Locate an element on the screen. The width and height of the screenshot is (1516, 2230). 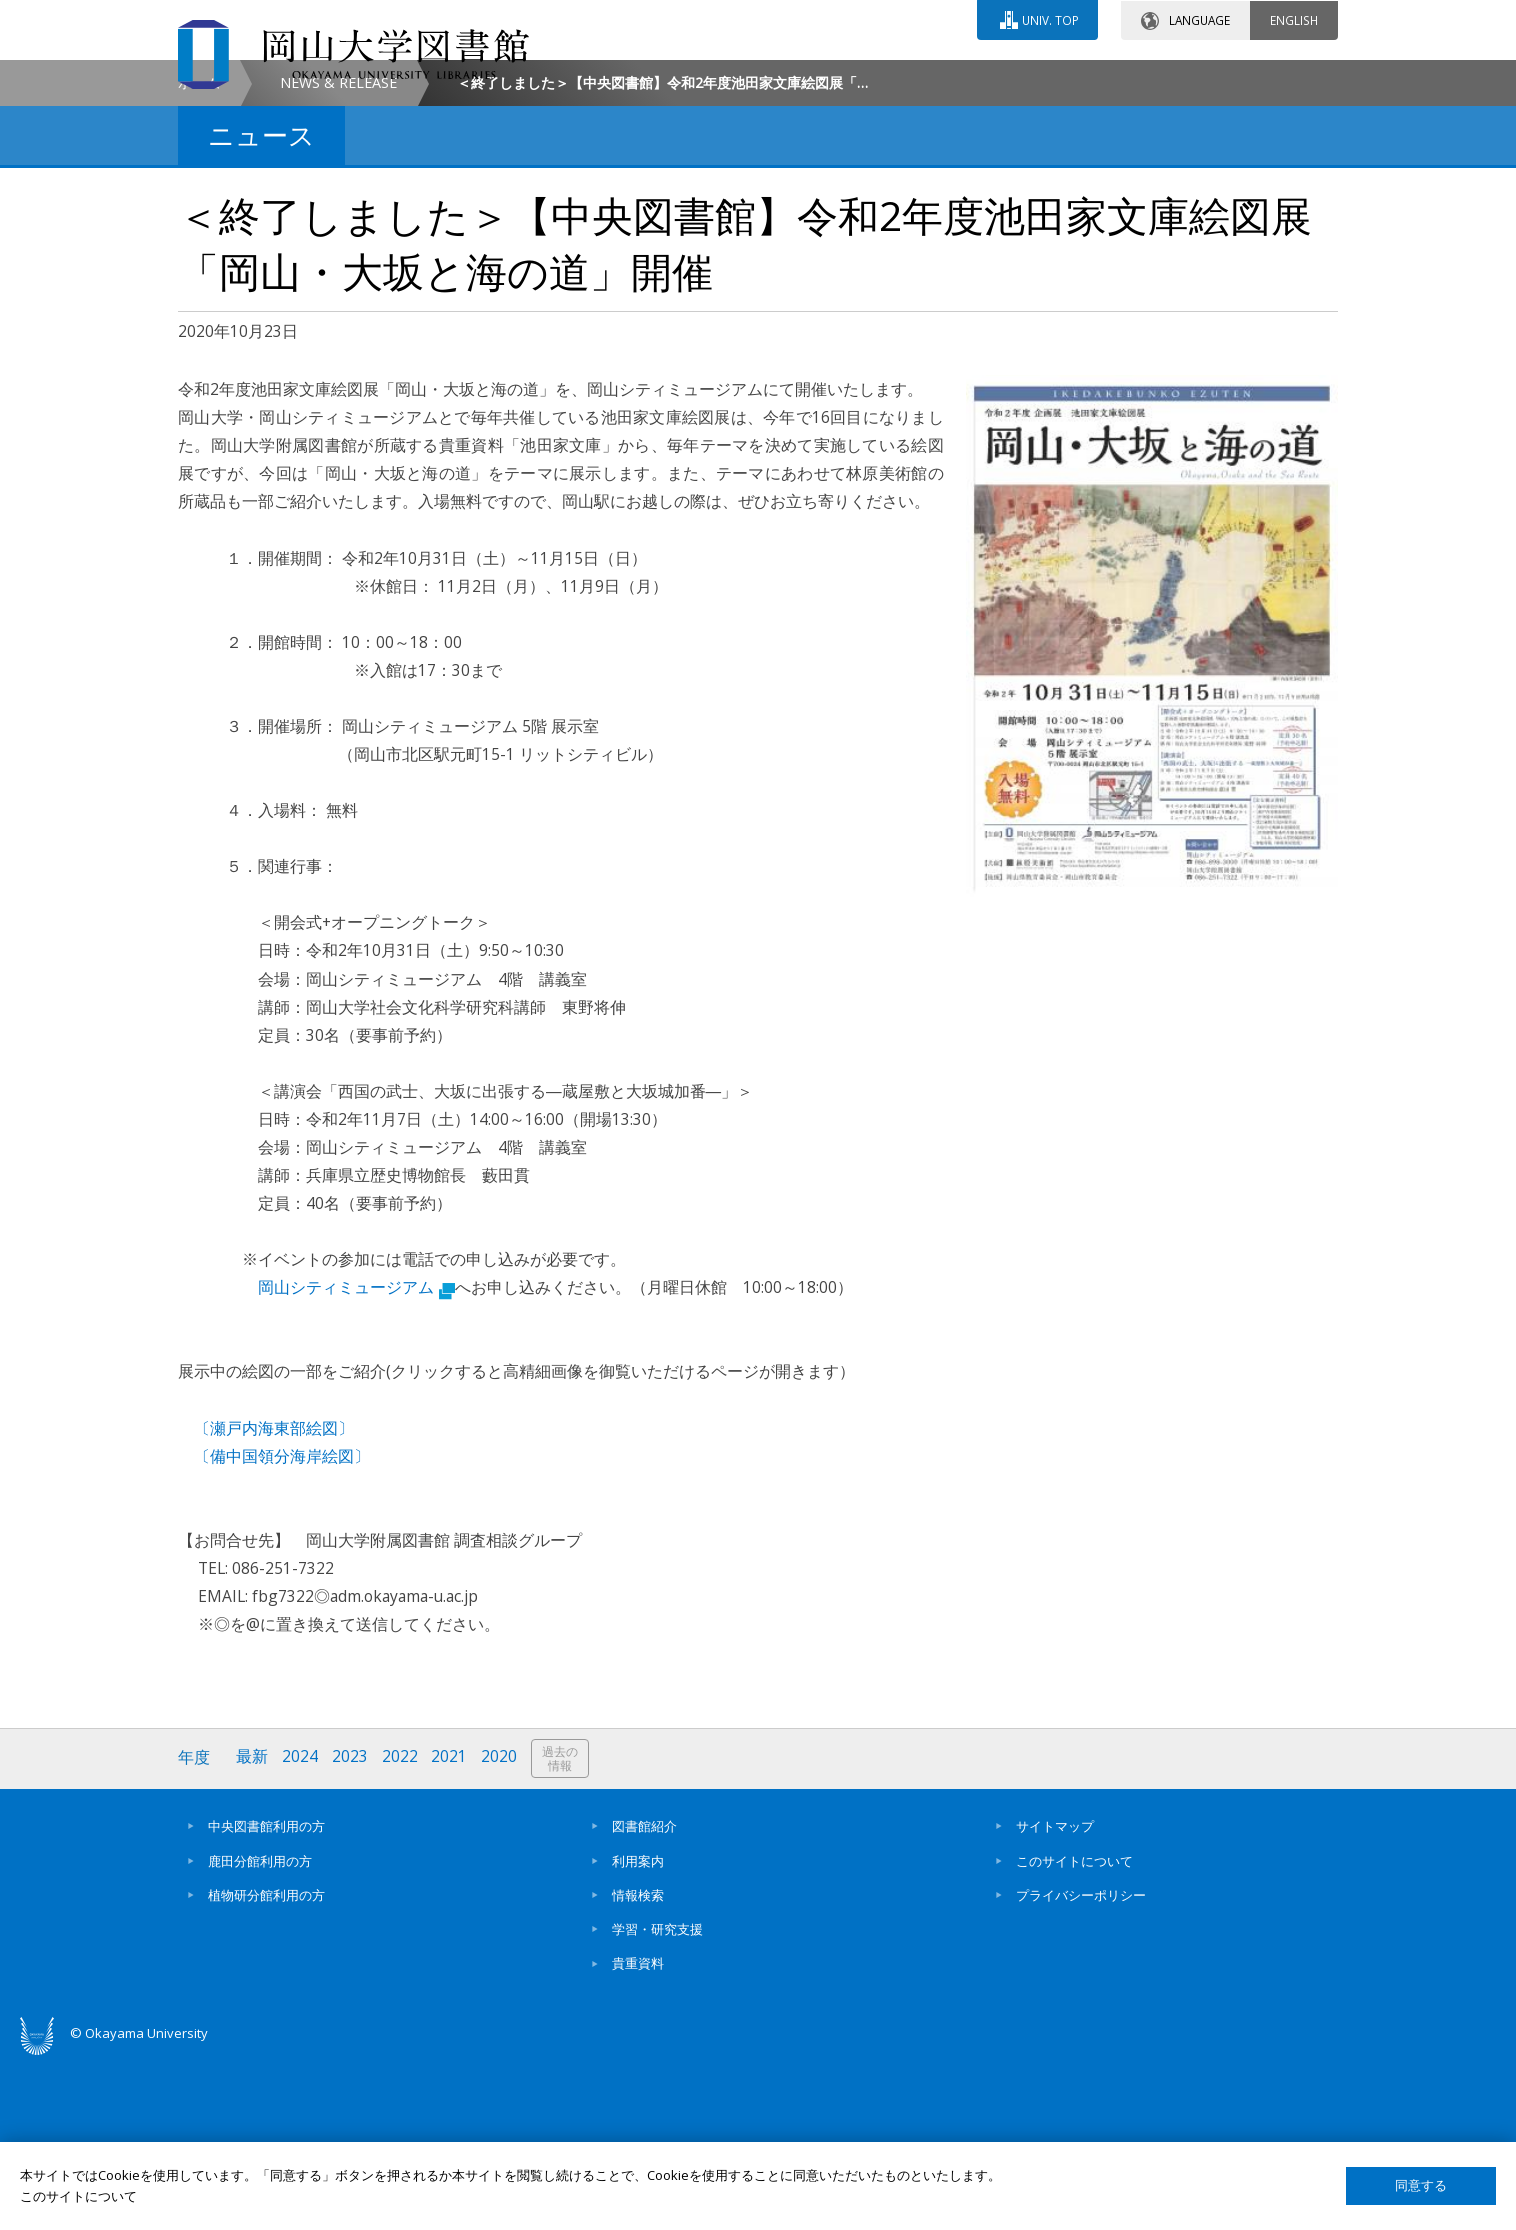
貴重資料 is located at coordinates (638, 2134).